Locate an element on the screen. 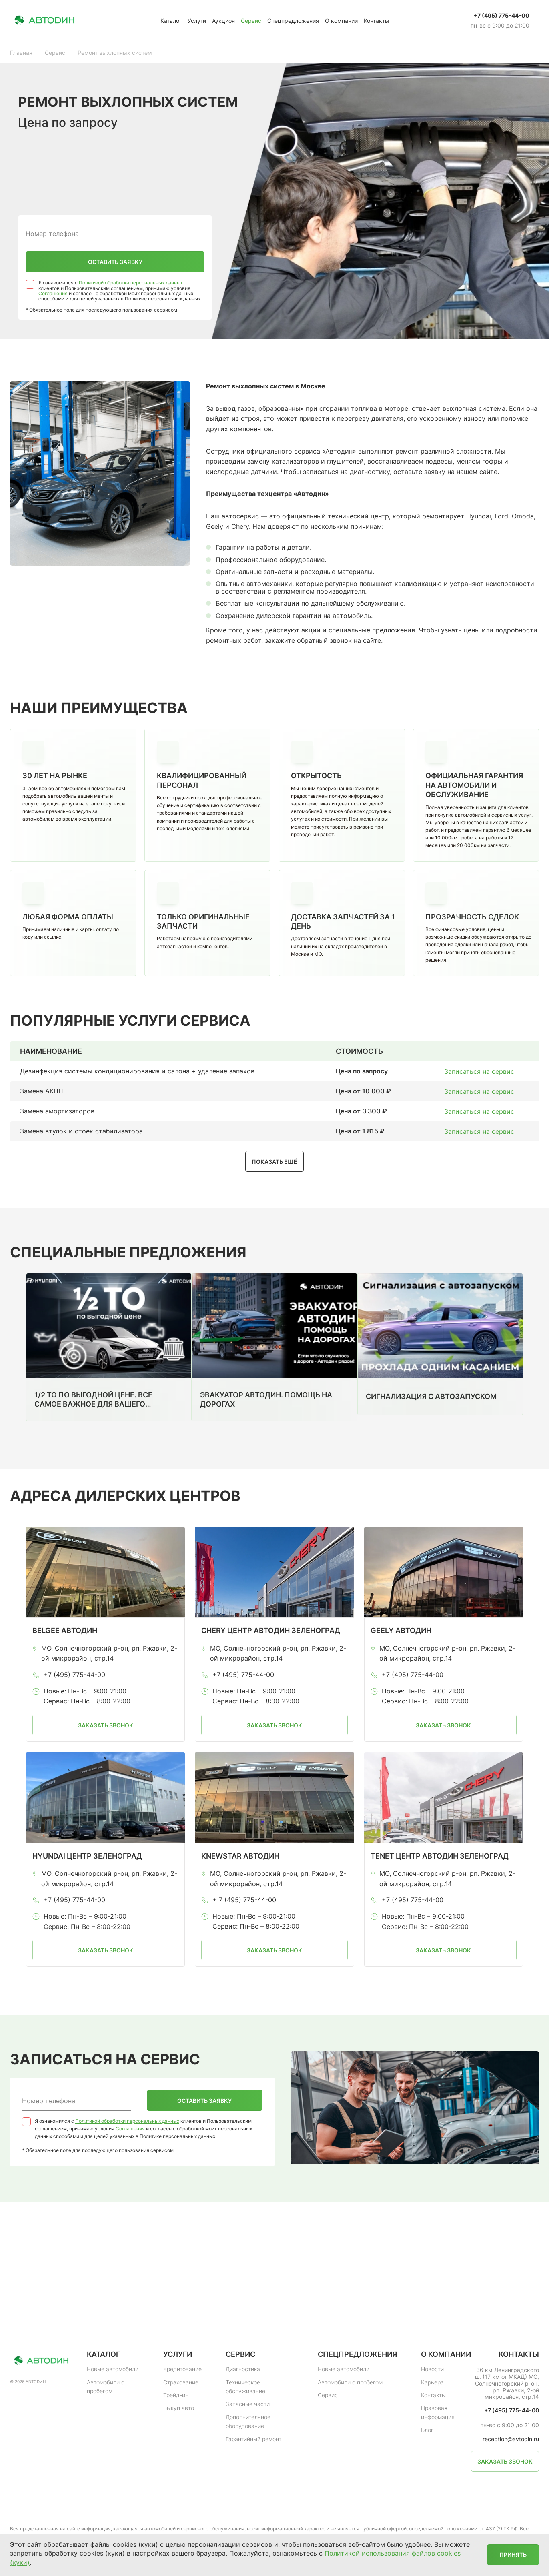 The width and height of the screenshot is (549, 2576). Блог is located at coordinates (427, 2429).